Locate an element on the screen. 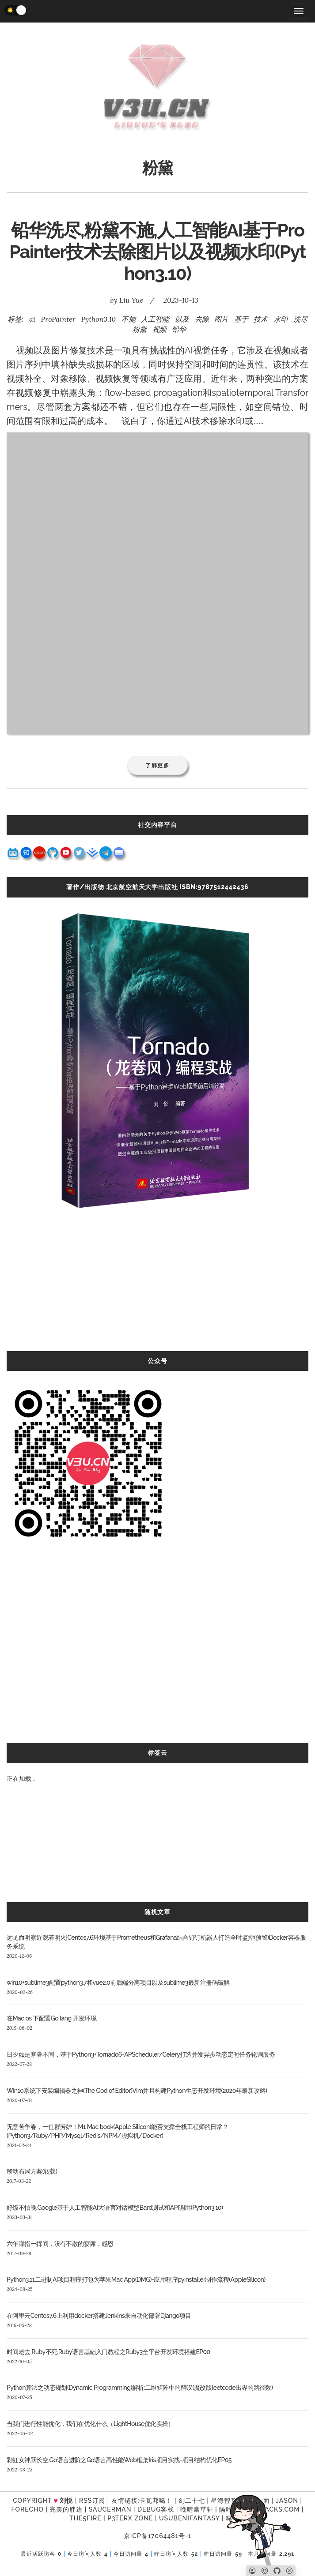 Image resolution: width=315 pixels, height=2576 pixels. SAUCERMAN is located at coordinates (110, 2509).